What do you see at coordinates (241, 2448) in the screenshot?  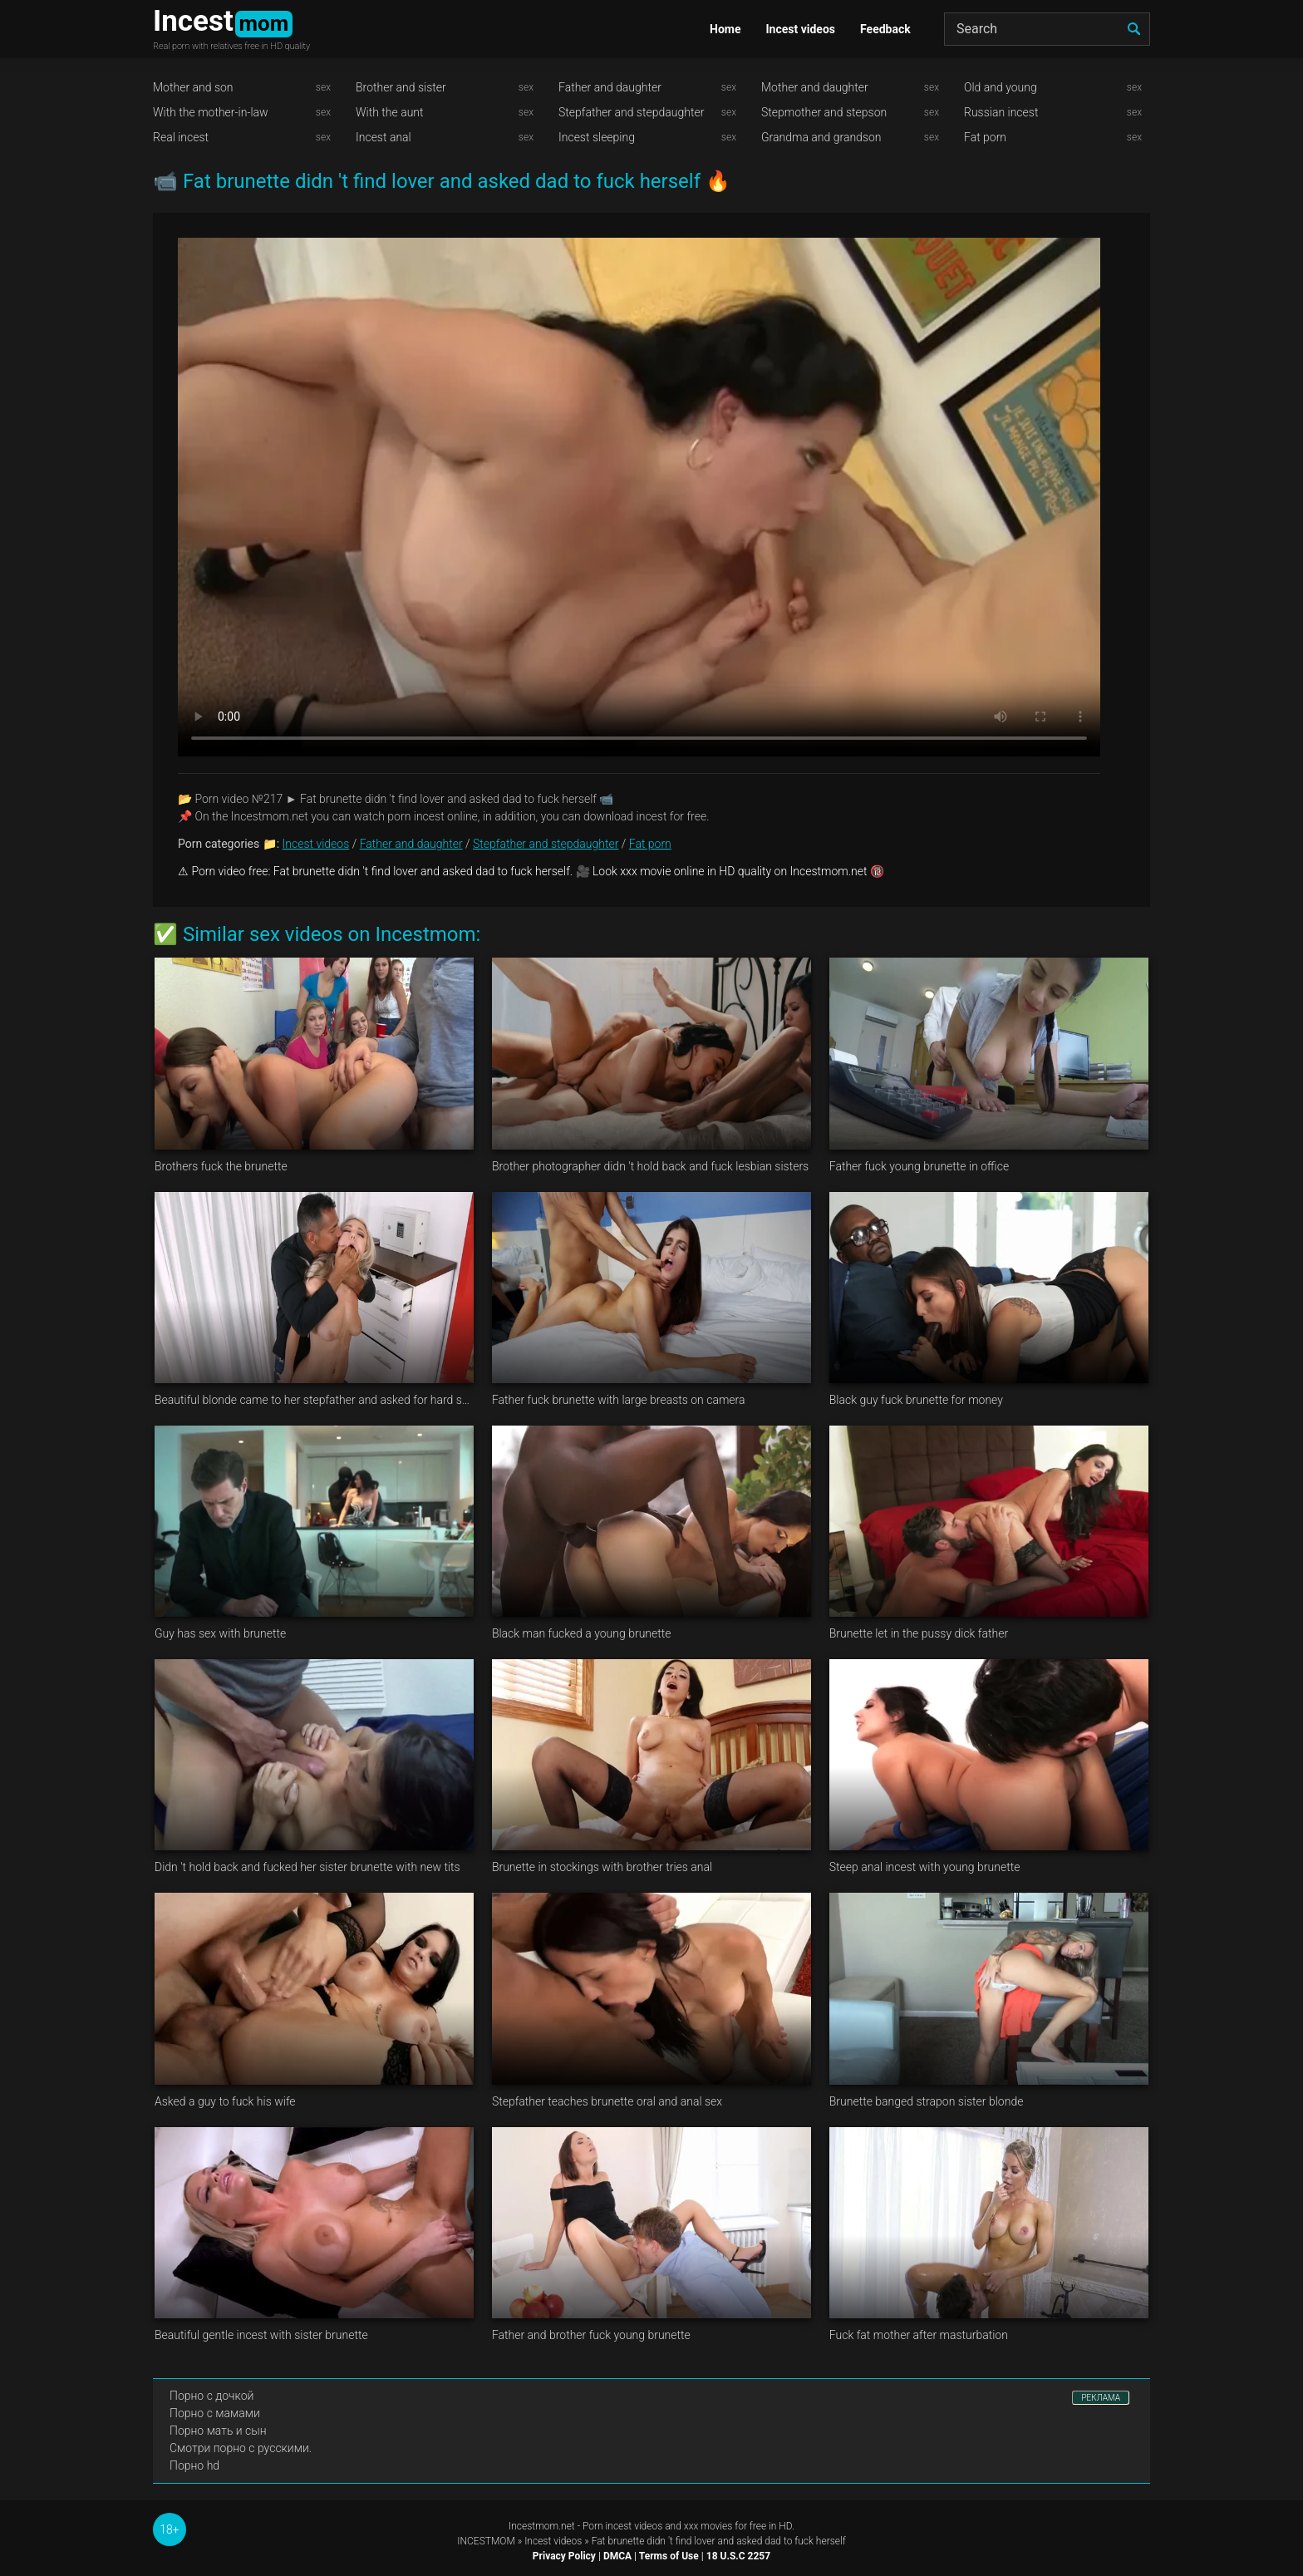 I see `Смотри порно с русскими.` at bounding box center [241, 2448].